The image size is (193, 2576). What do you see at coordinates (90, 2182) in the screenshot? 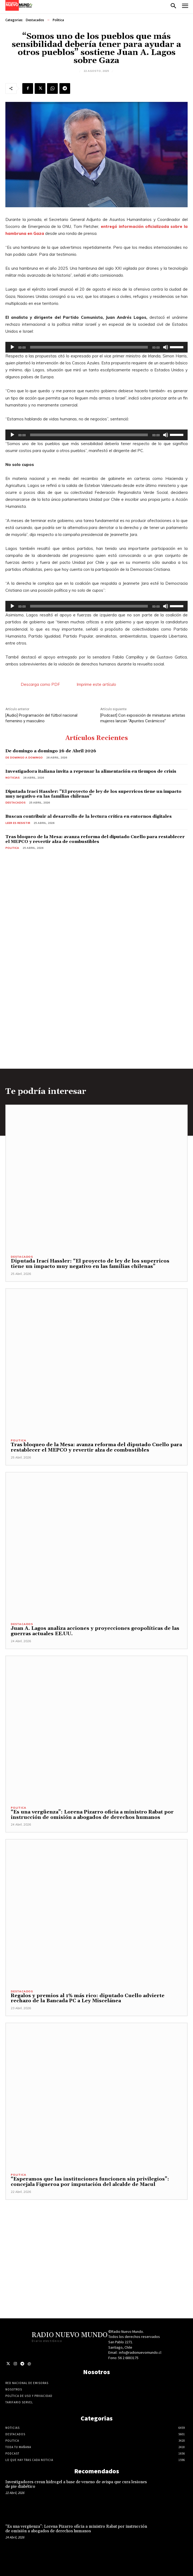
I see `“Esperamos que las instituciones funcionen sin privilegios”: concejala Figueroa por imputación del alcalde de Macul` at bounding box center [90, 2182].